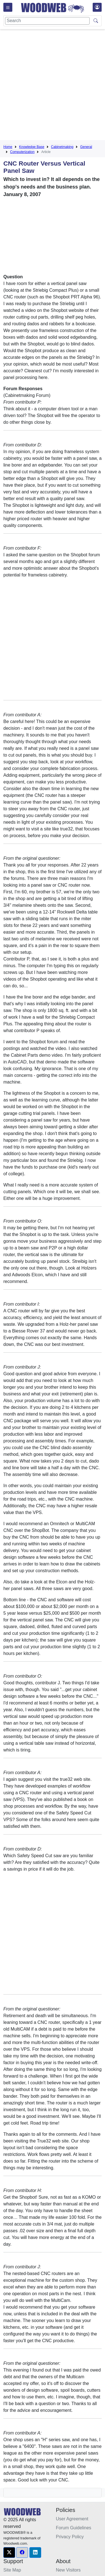  I want to click on New Visitors, so click(68, 2570).